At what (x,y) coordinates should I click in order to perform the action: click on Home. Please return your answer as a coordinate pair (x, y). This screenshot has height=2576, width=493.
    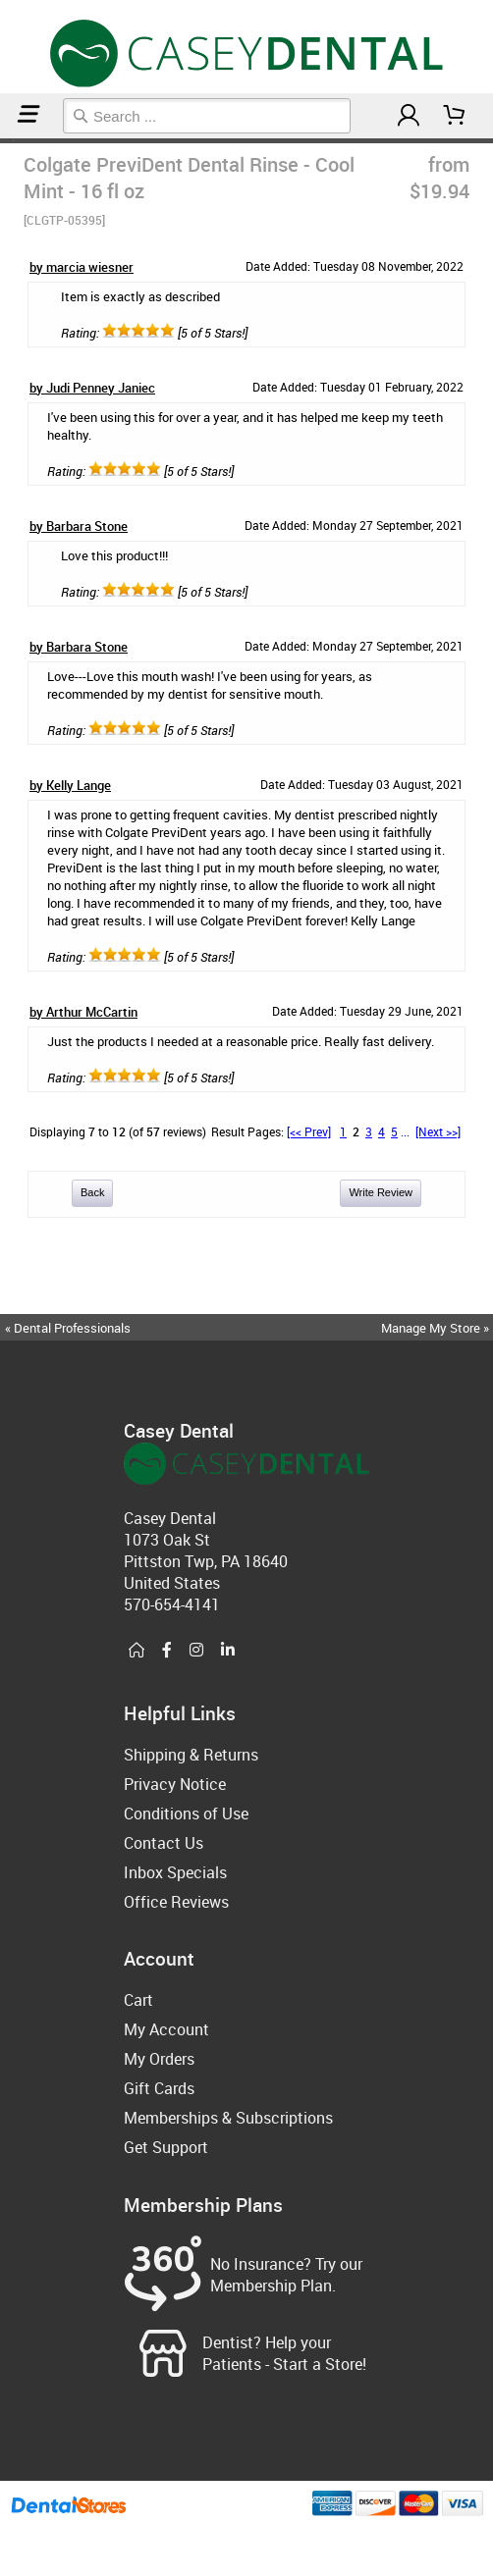
    Looking at the image, I should click on (3, 140).